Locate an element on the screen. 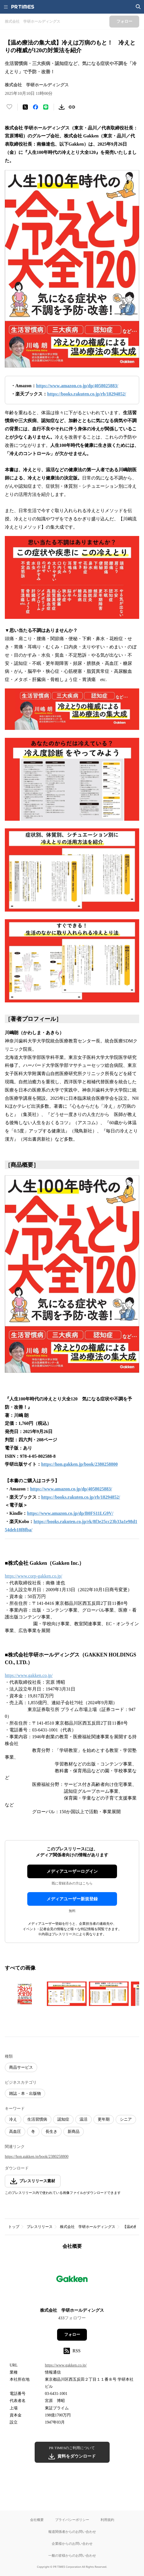  報道関係者からのお問い合わせ is located at coordinates (72, 2531).